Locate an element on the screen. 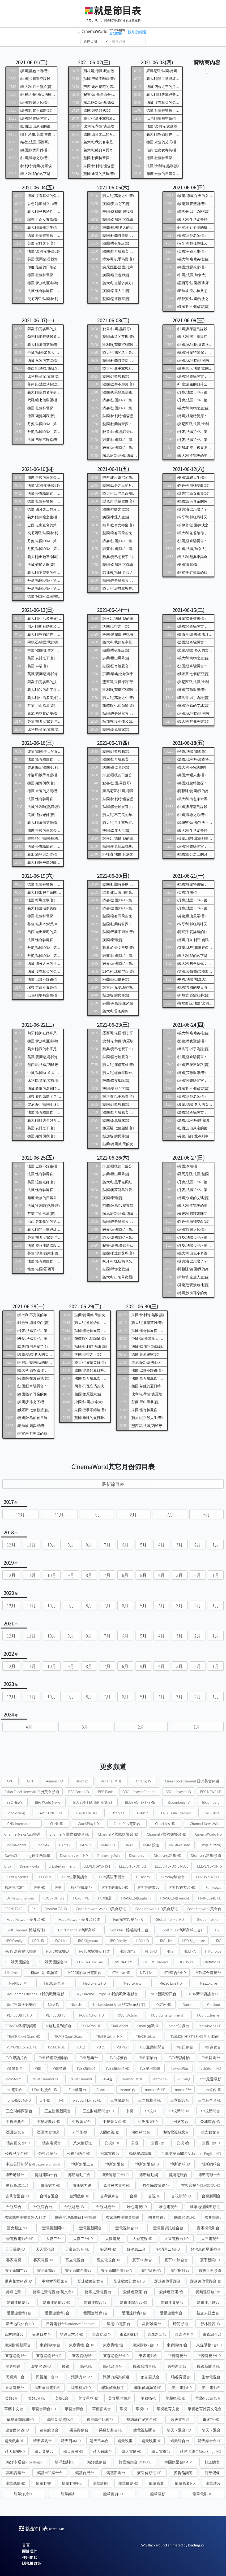 The width and height of the screenshot is (226, 2576). Golf Plus (博斯高球二台) is located at coordinates (129, 1930).